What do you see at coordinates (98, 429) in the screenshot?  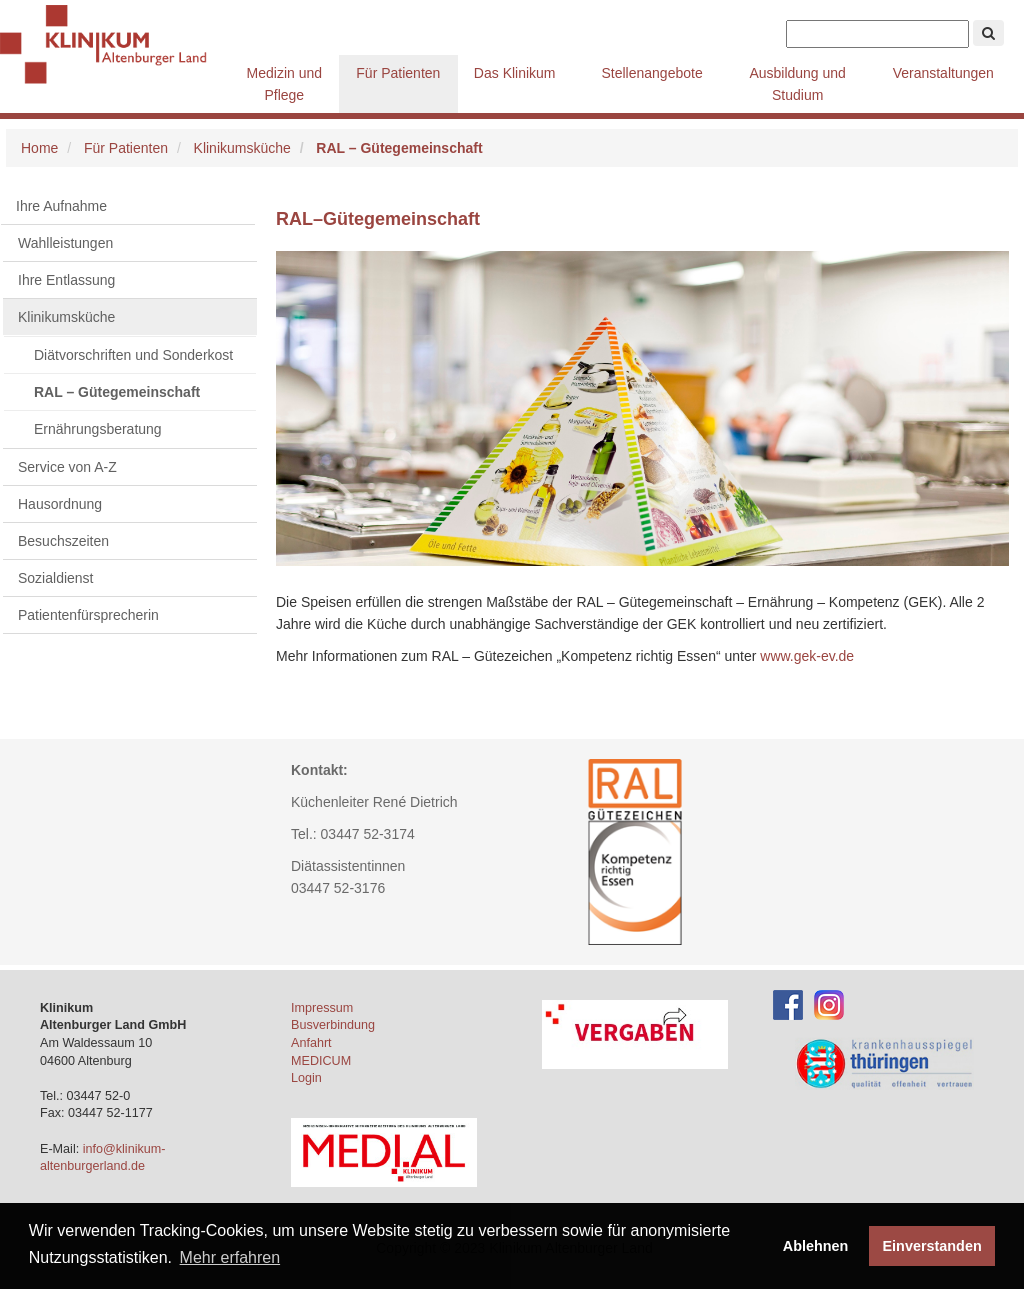 I see `Ernährungsberatung` at bounding box center [98, 429].